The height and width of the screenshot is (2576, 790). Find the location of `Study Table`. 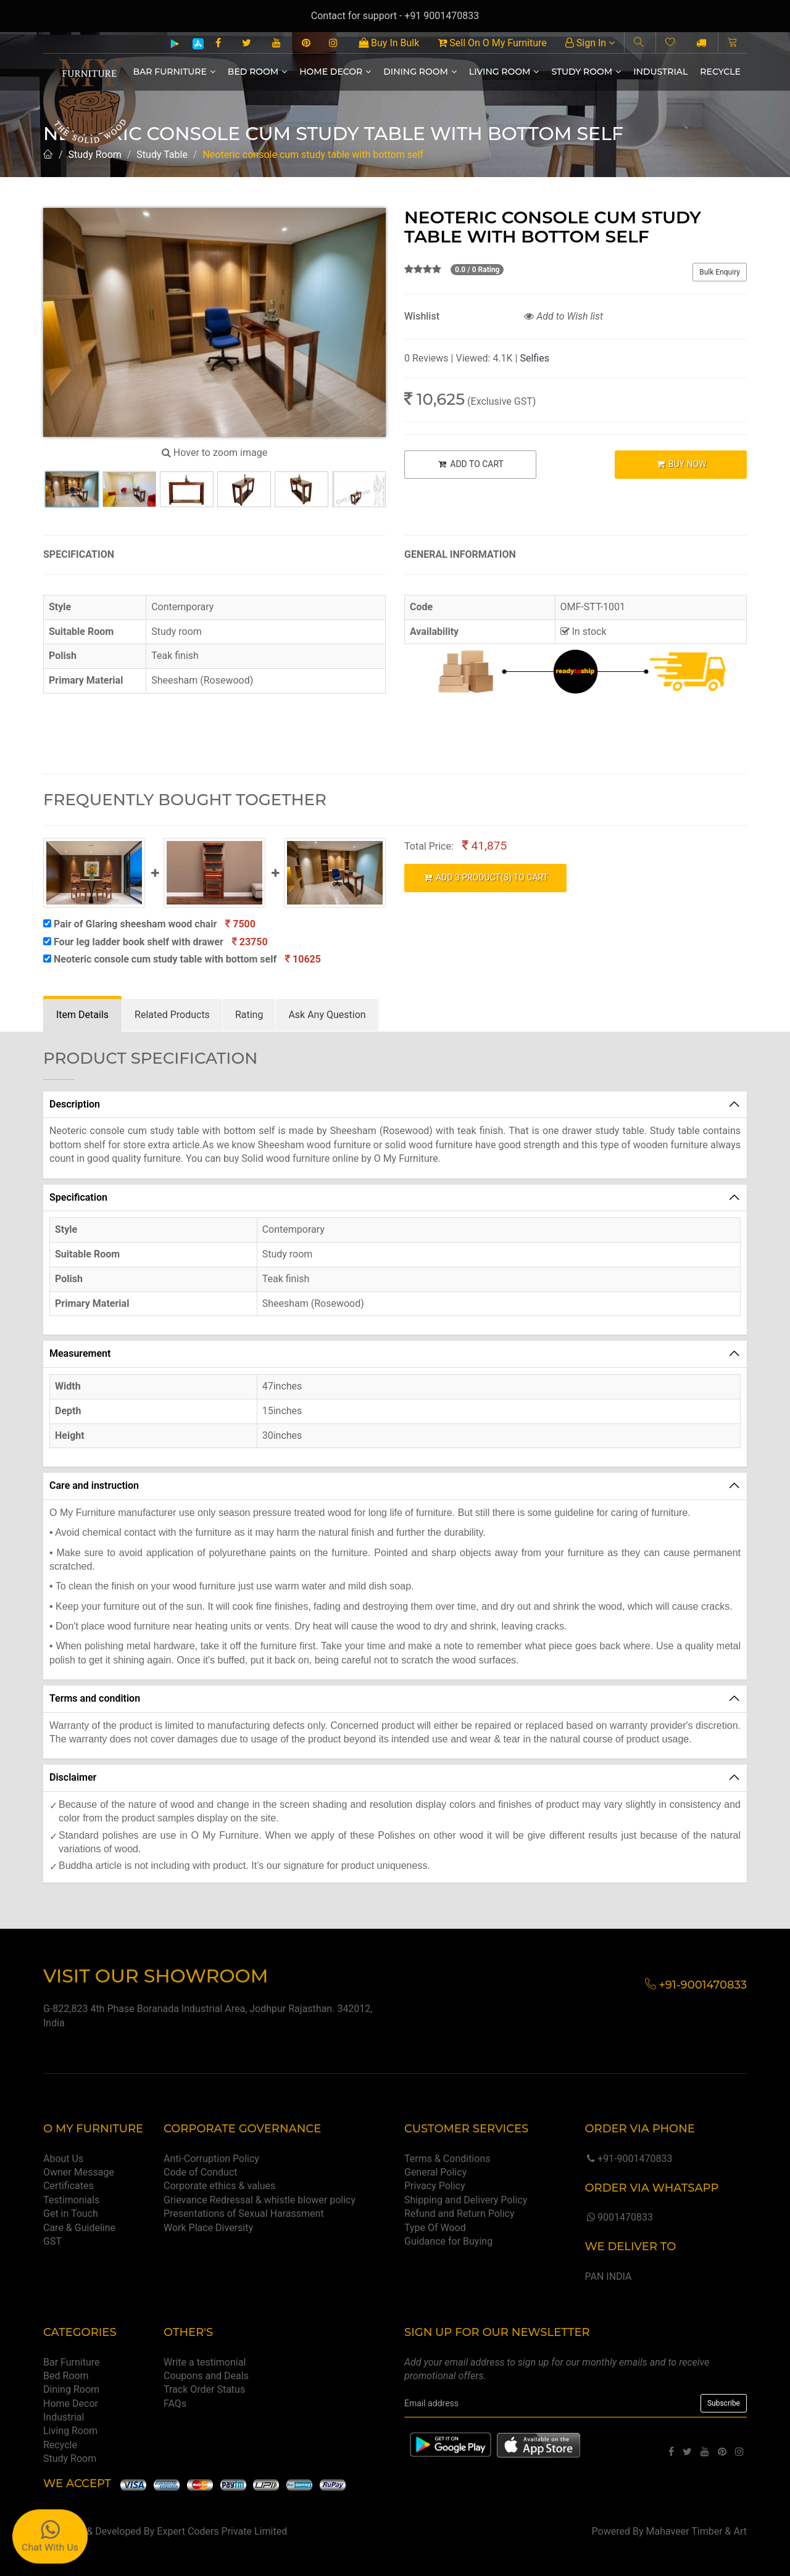

Study Table is located at coordinates (162, 154).